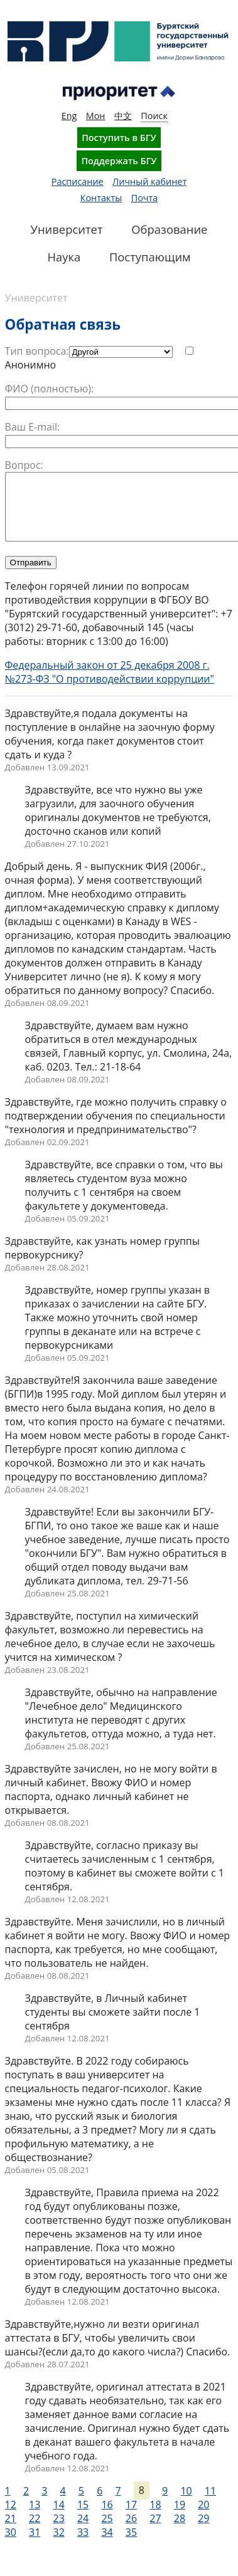  What do you see at coordinates (34, 2518) in the screenshot?
I see `13` at bounding box center [34, 2518].